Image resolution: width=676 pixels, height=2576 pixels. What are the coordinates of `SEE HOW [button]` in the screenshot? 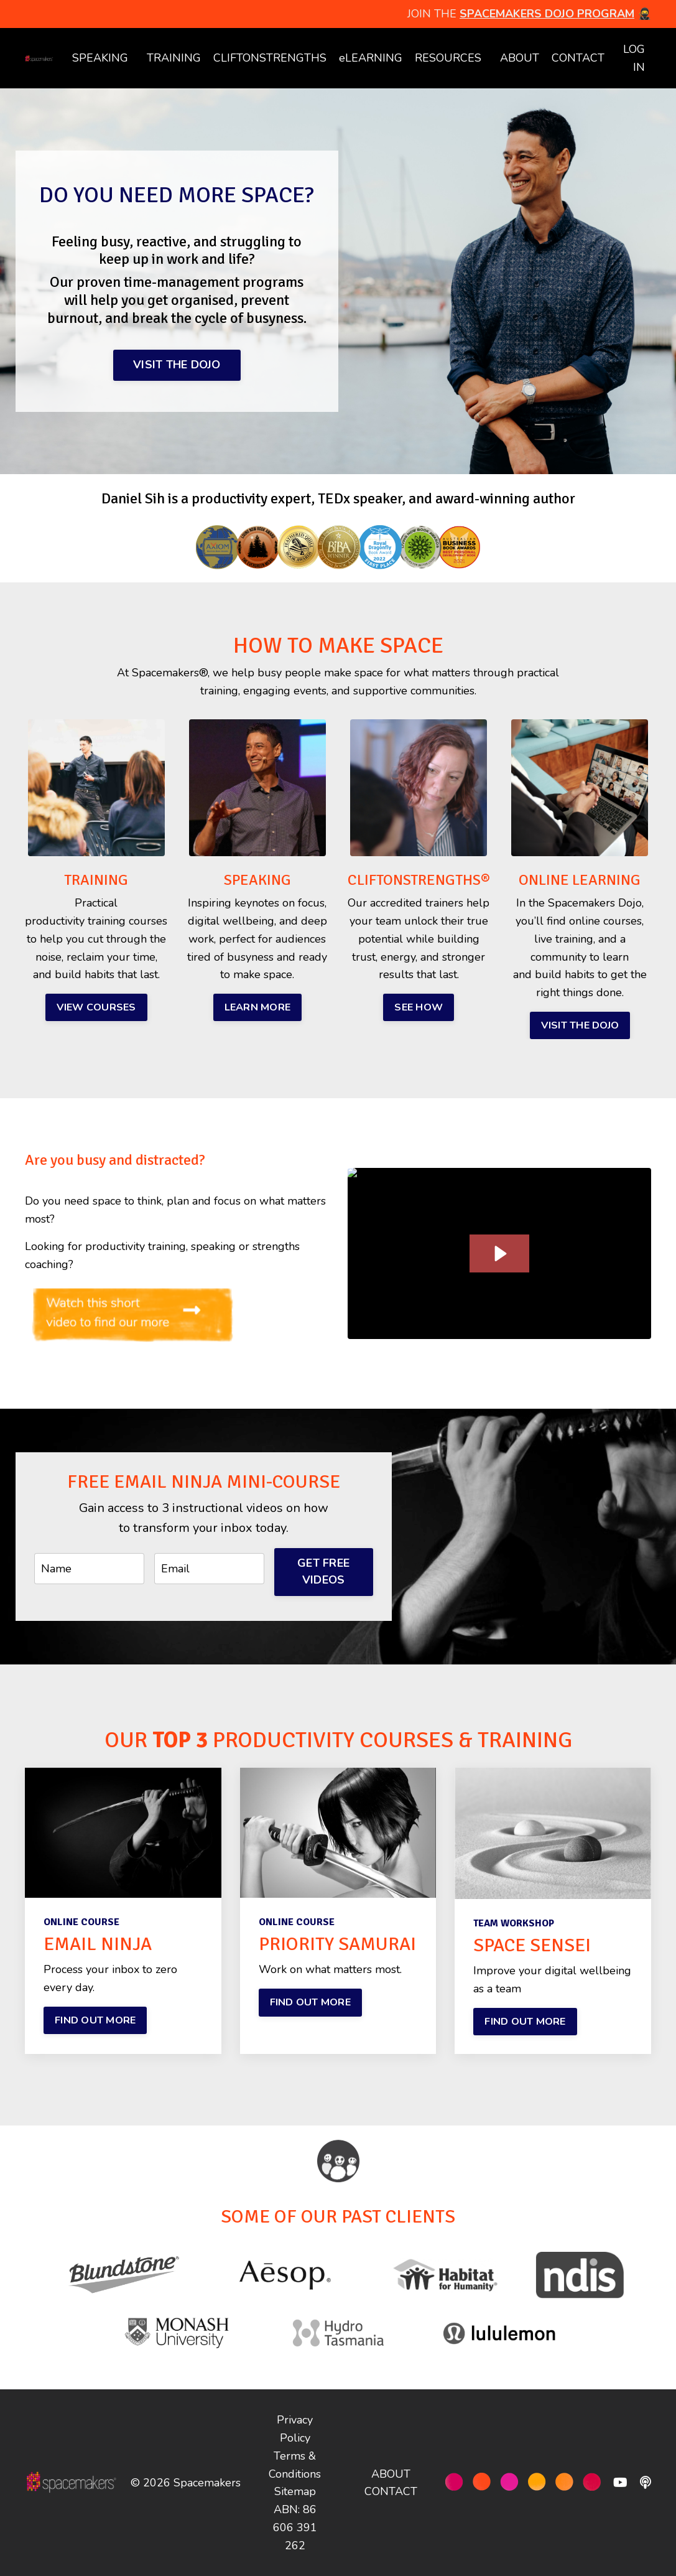 It's located at (418, 1007).